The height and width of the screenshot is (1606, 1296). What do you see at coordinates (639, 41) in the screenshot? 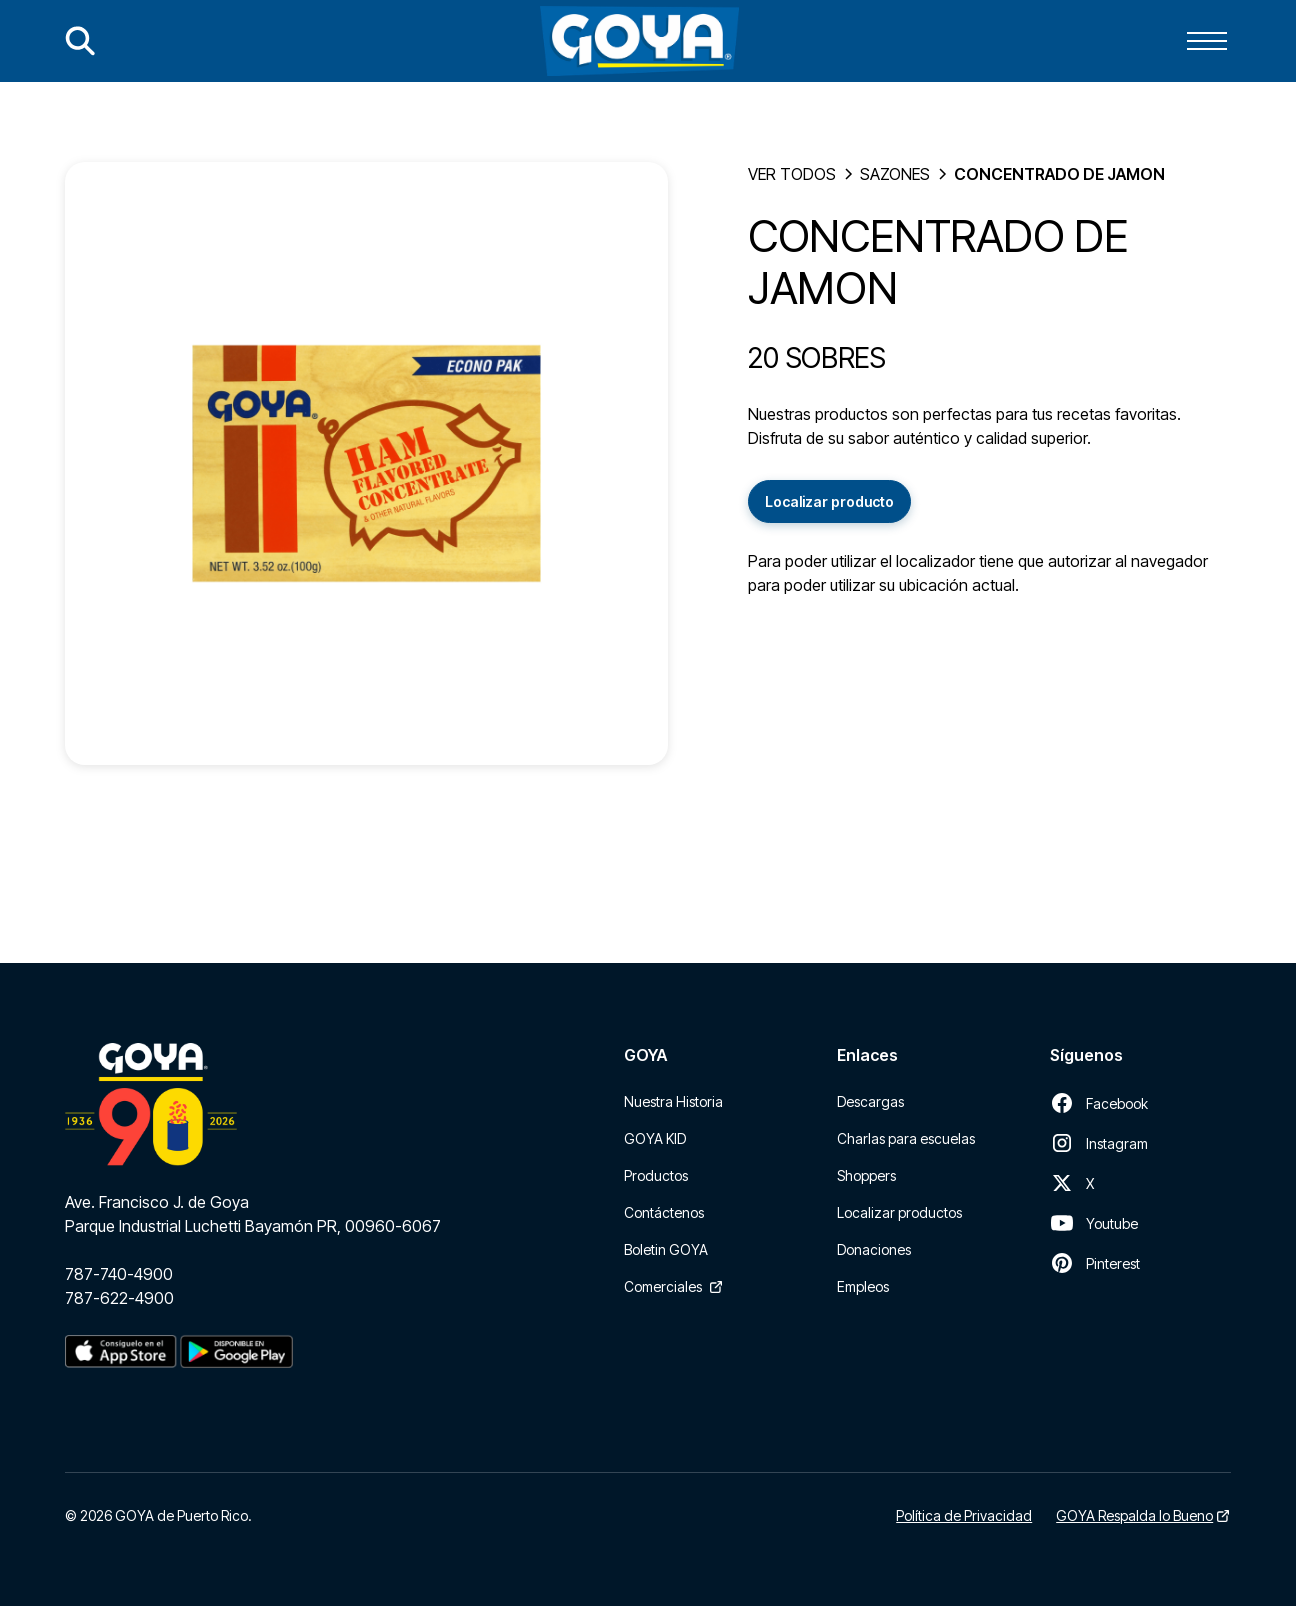
I see `[home]` at bounding box center [639, 41].